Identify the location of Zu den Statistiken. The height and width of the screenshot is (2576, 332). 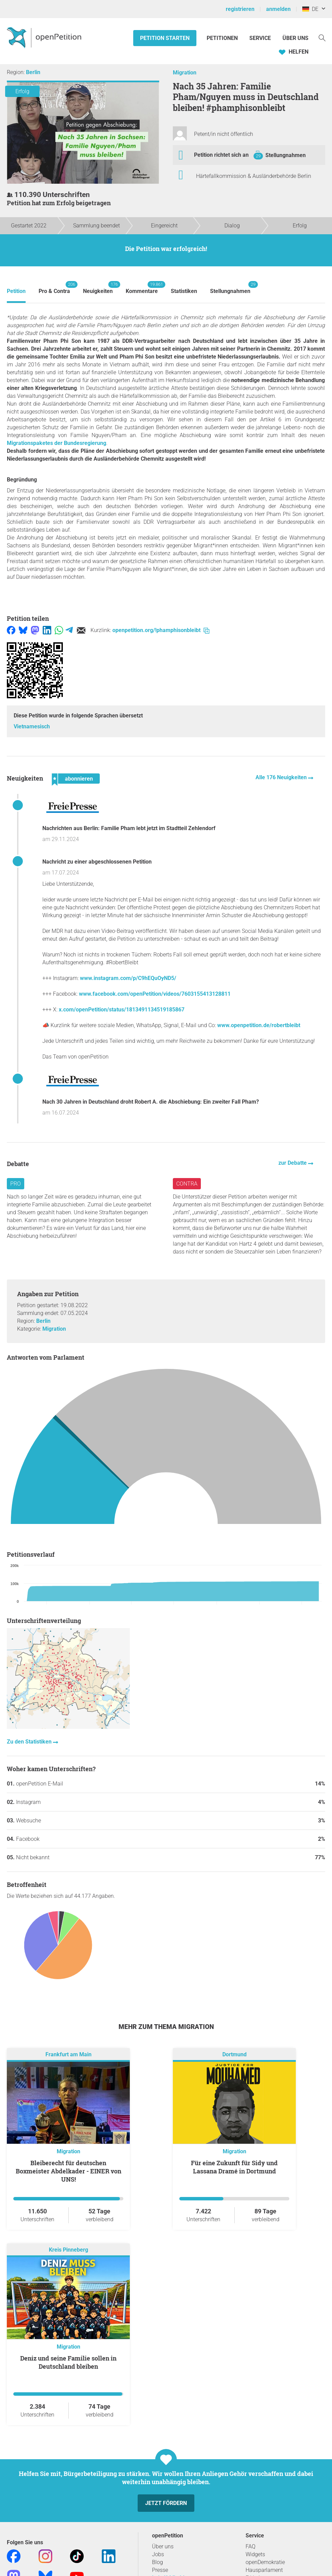
(30, 1741).